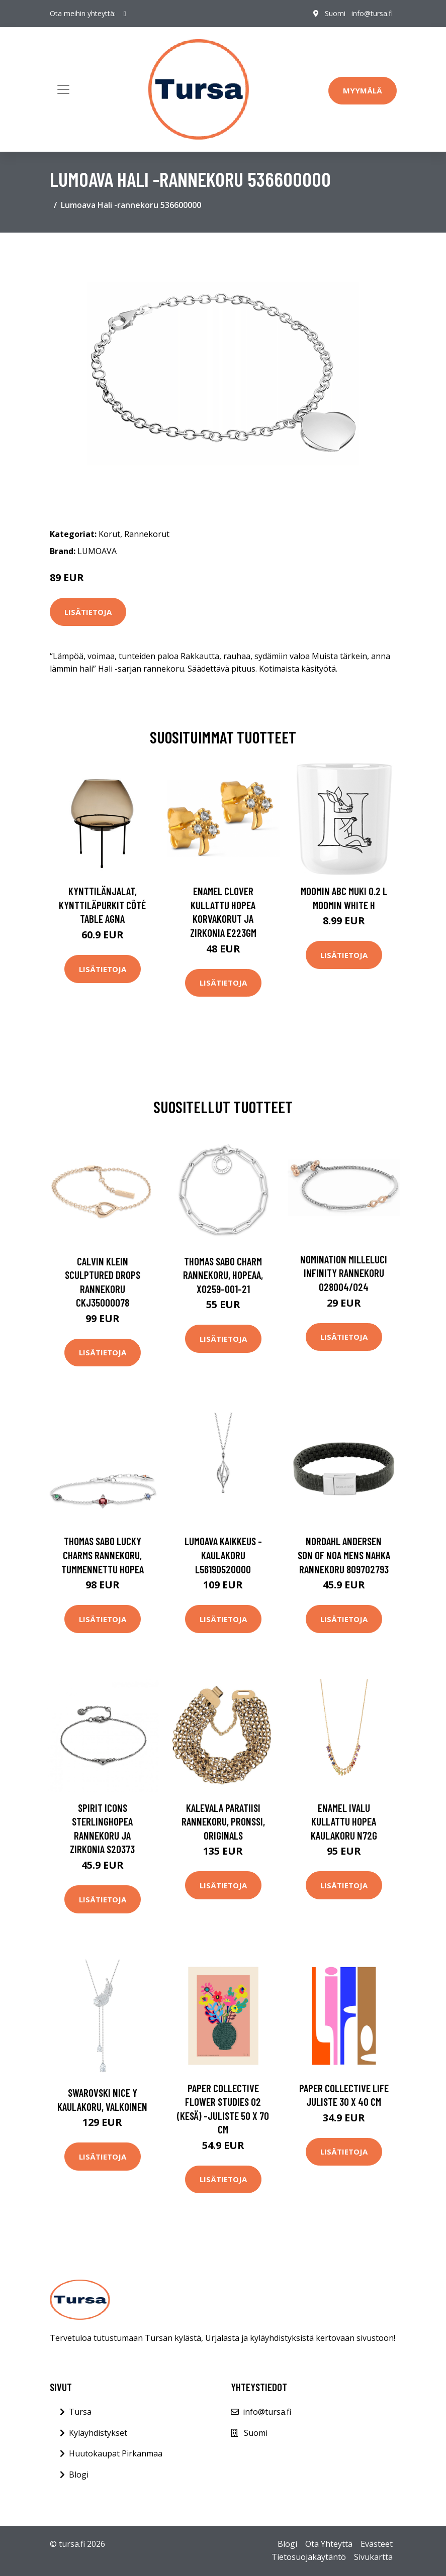 The width and height of the screenshot is (446, 2576). What do you see at coordinates (102, 1555) in the screenshot?
I see `Thomas Sabo Lucky Charms rannekoru, tummennettu hopea` at bounding box center [102, 1555].